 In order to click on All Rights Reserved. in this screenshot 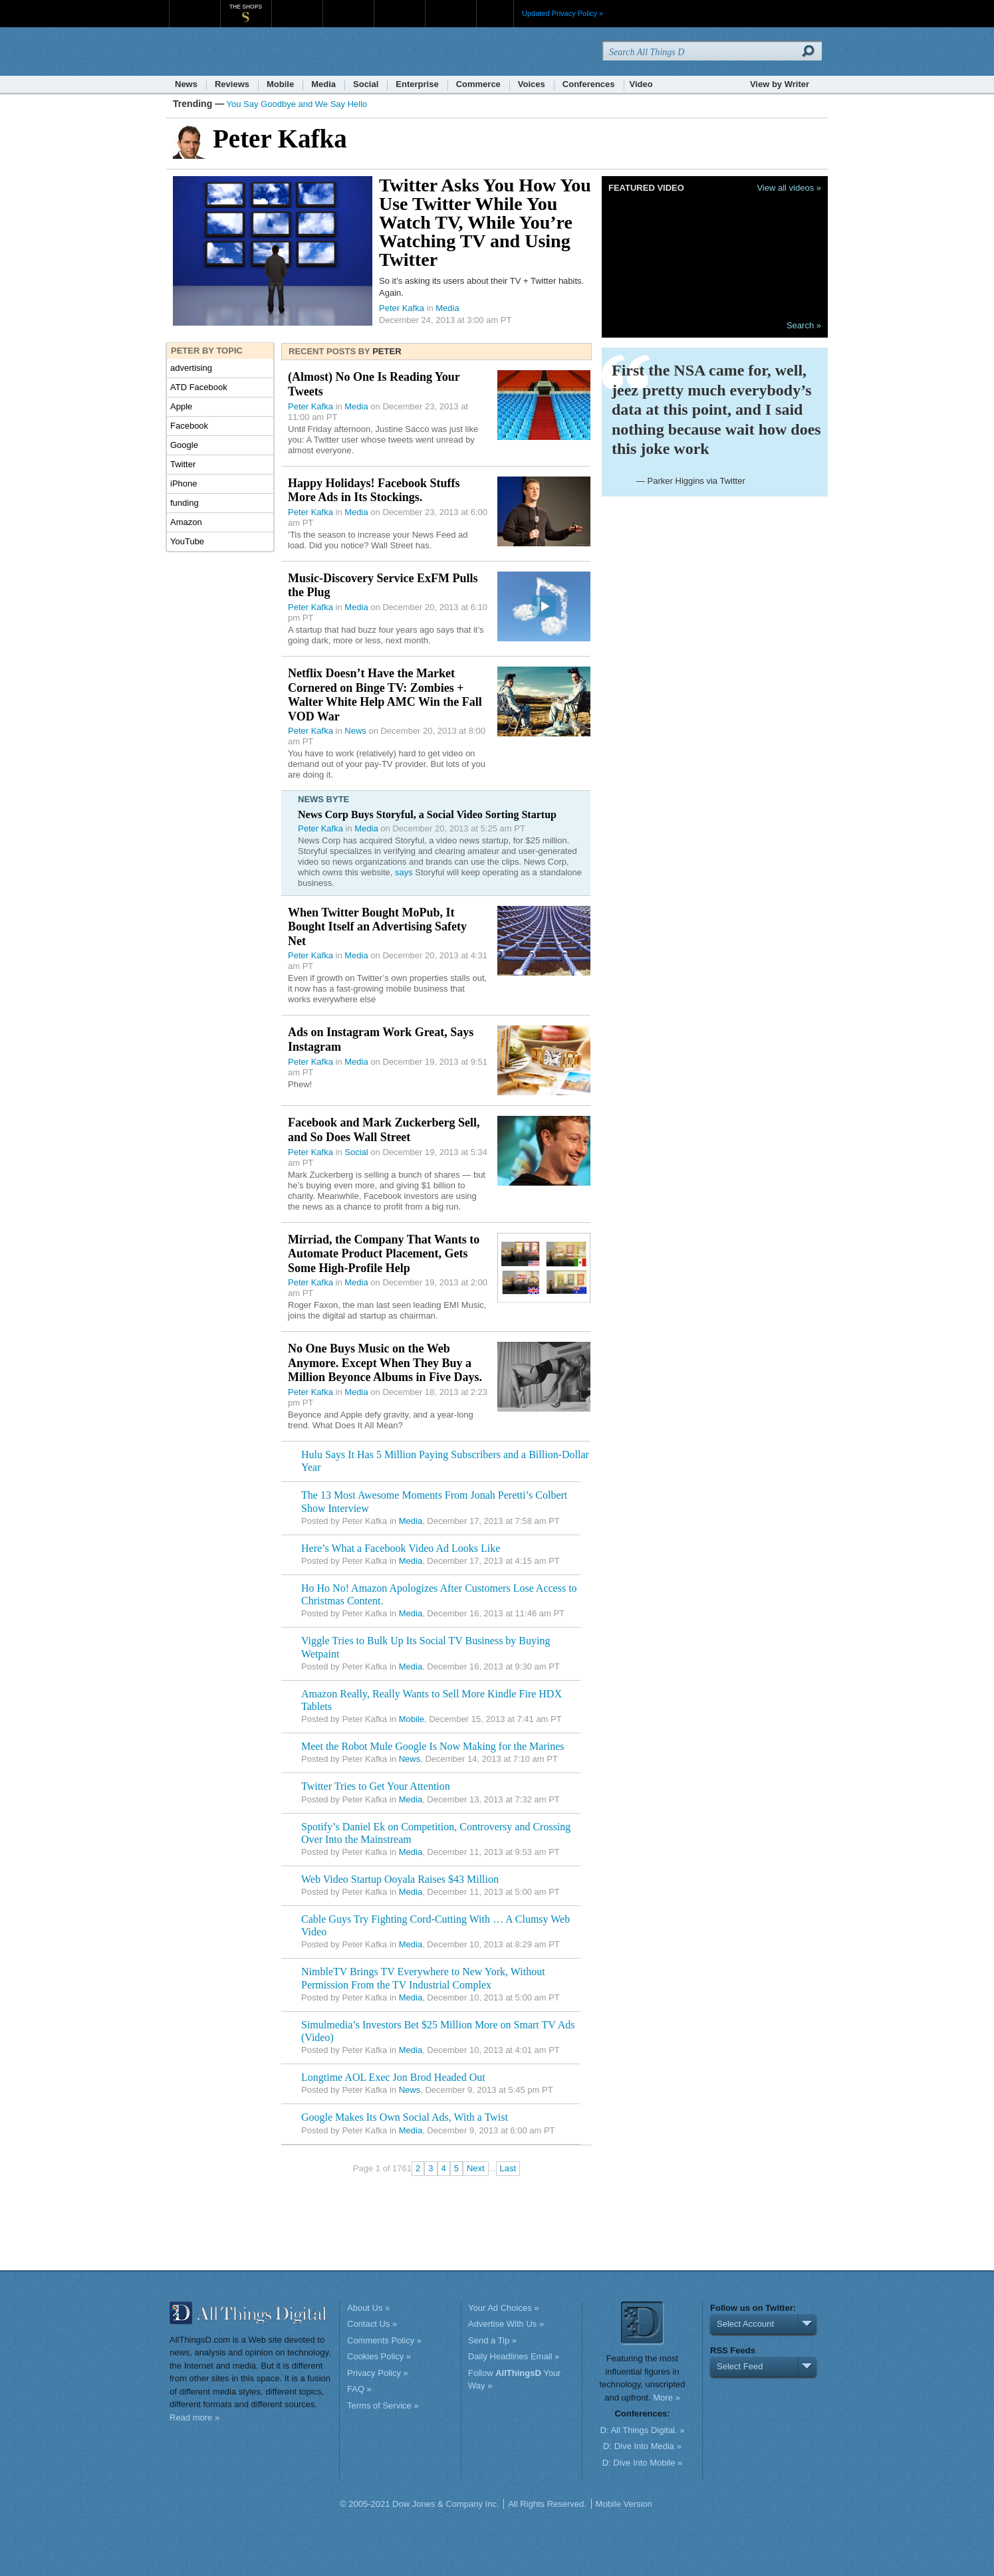, I will do `click(547, 2504)`.